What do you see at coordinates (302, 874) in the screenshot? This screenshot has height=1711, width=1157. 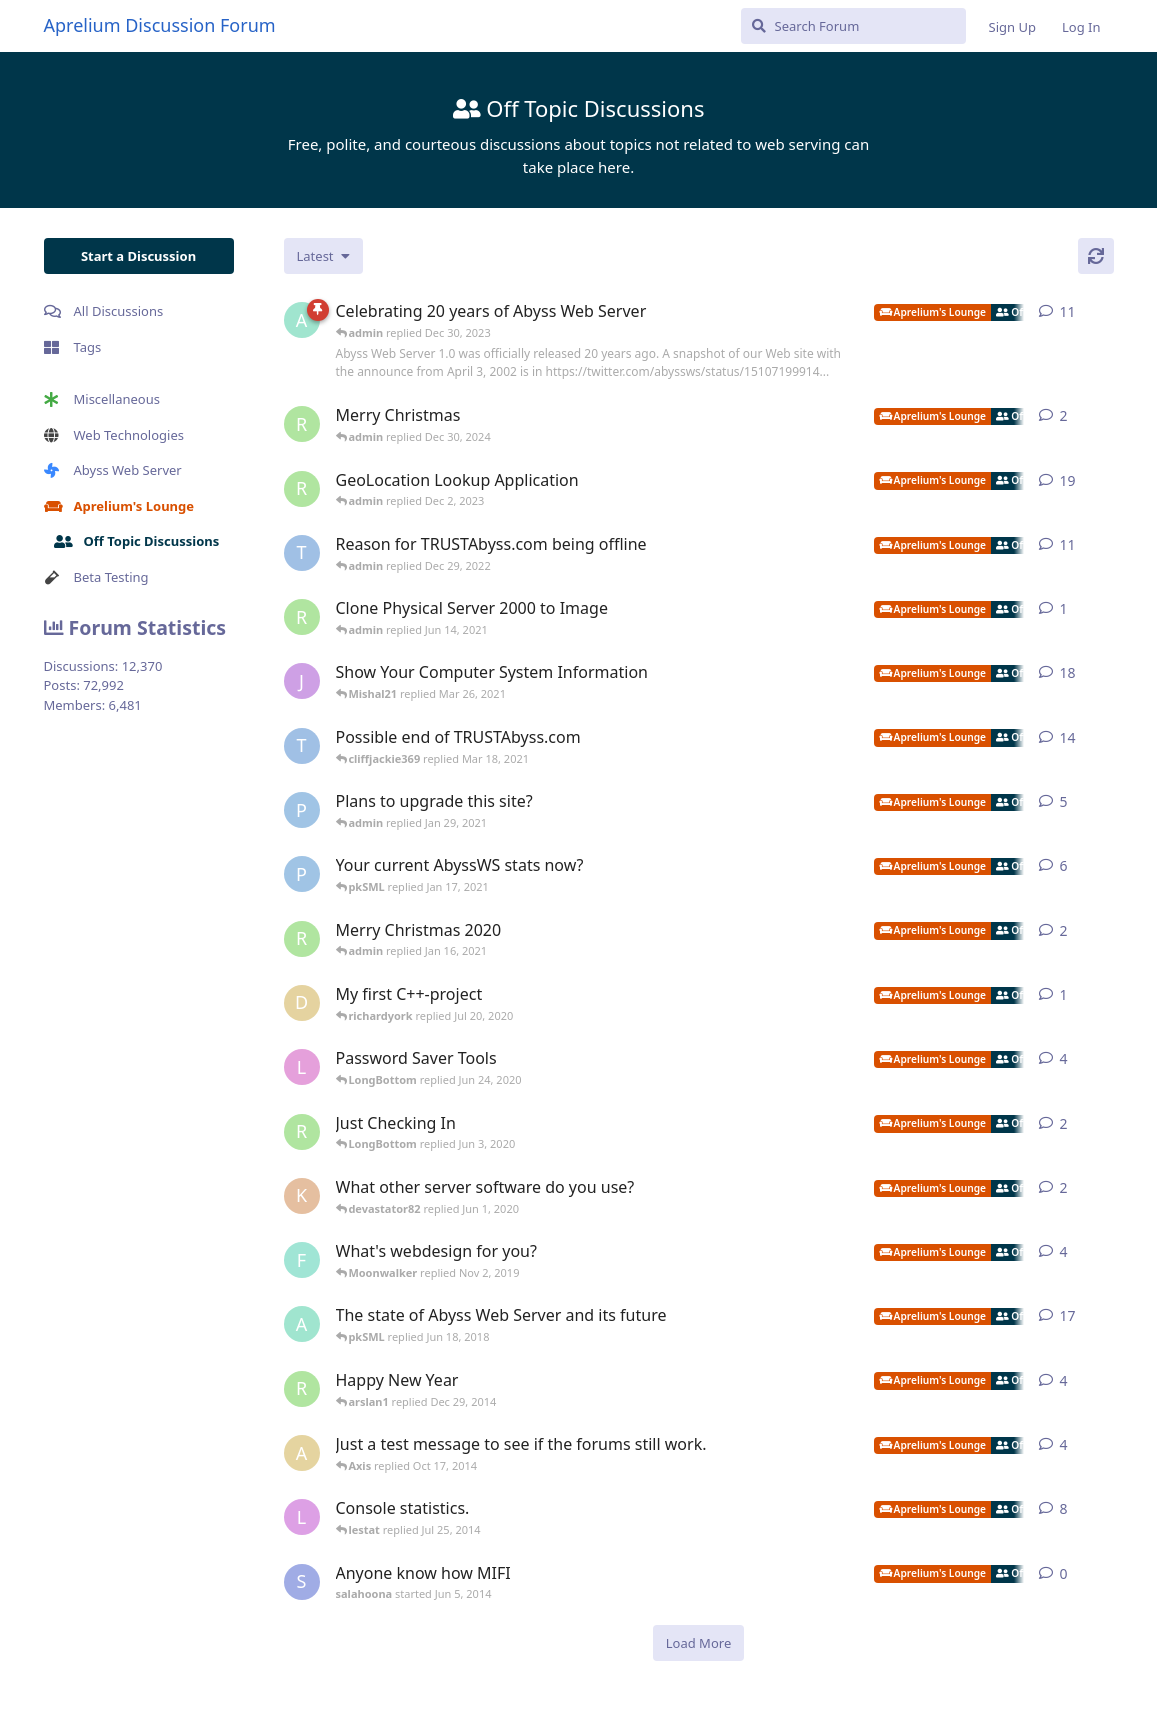 I see `[pigeonburger started Jan 7, 2021]` at bounding box center [302, 874].